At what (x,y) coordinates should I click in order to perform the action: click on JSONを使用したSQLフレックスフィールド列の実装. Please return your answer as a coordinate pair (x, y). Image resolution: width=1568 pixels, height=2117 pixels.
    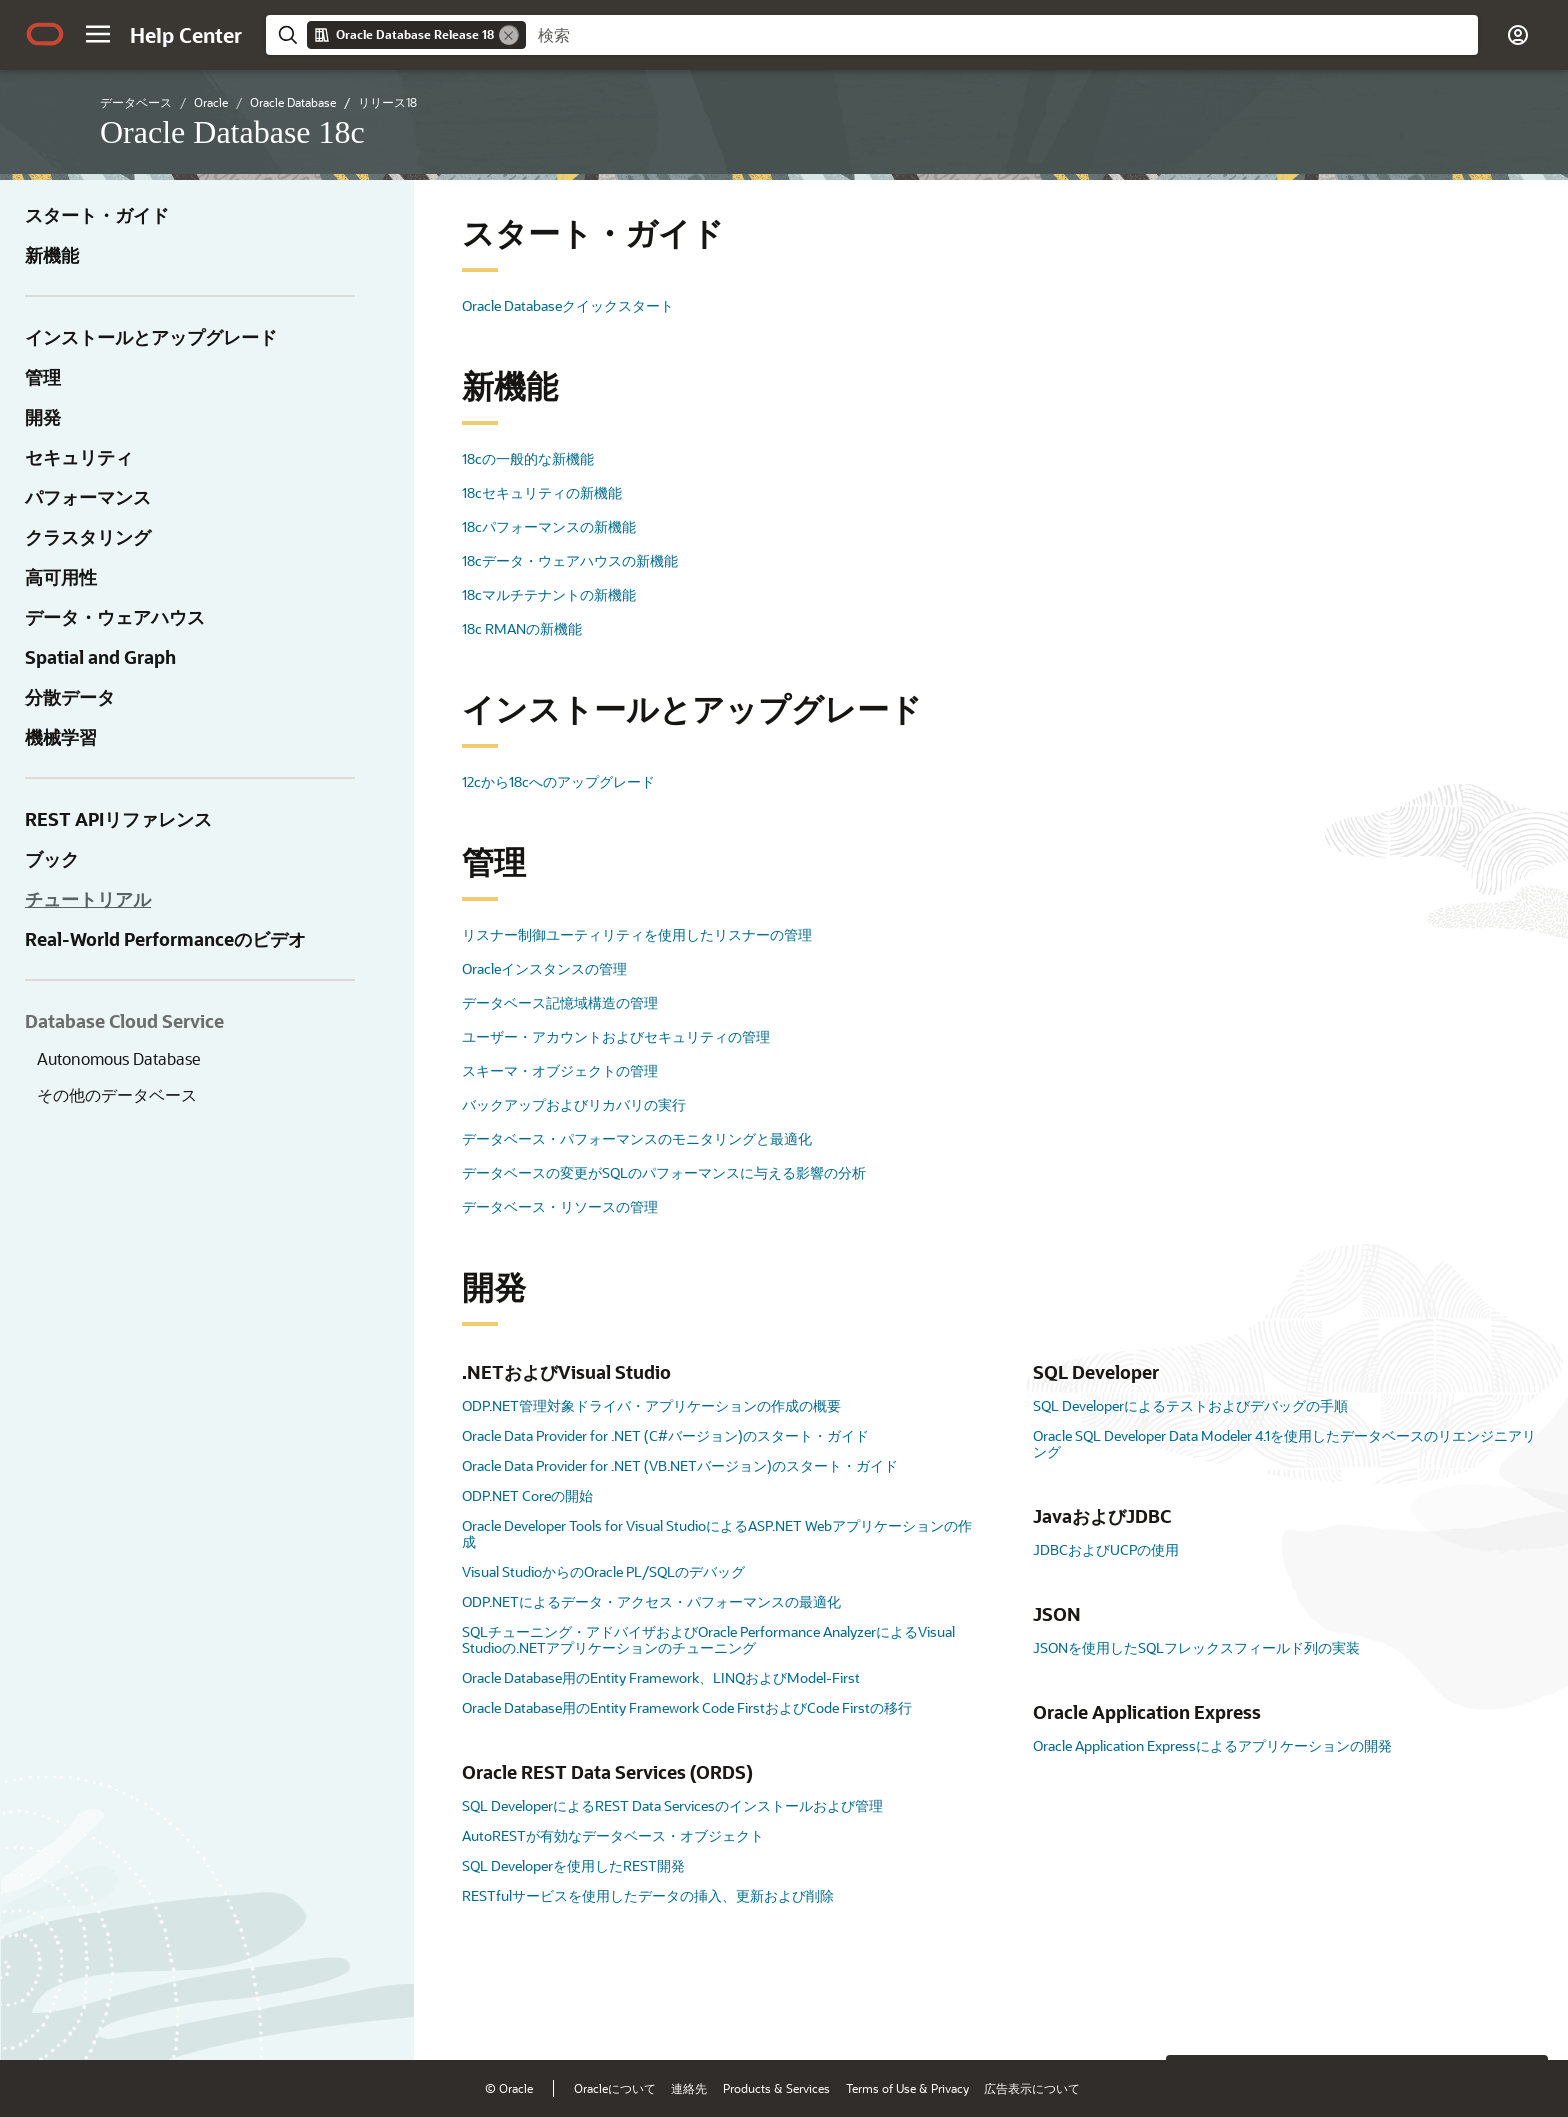
    Looking at the image, I should click on (1196, 1647).